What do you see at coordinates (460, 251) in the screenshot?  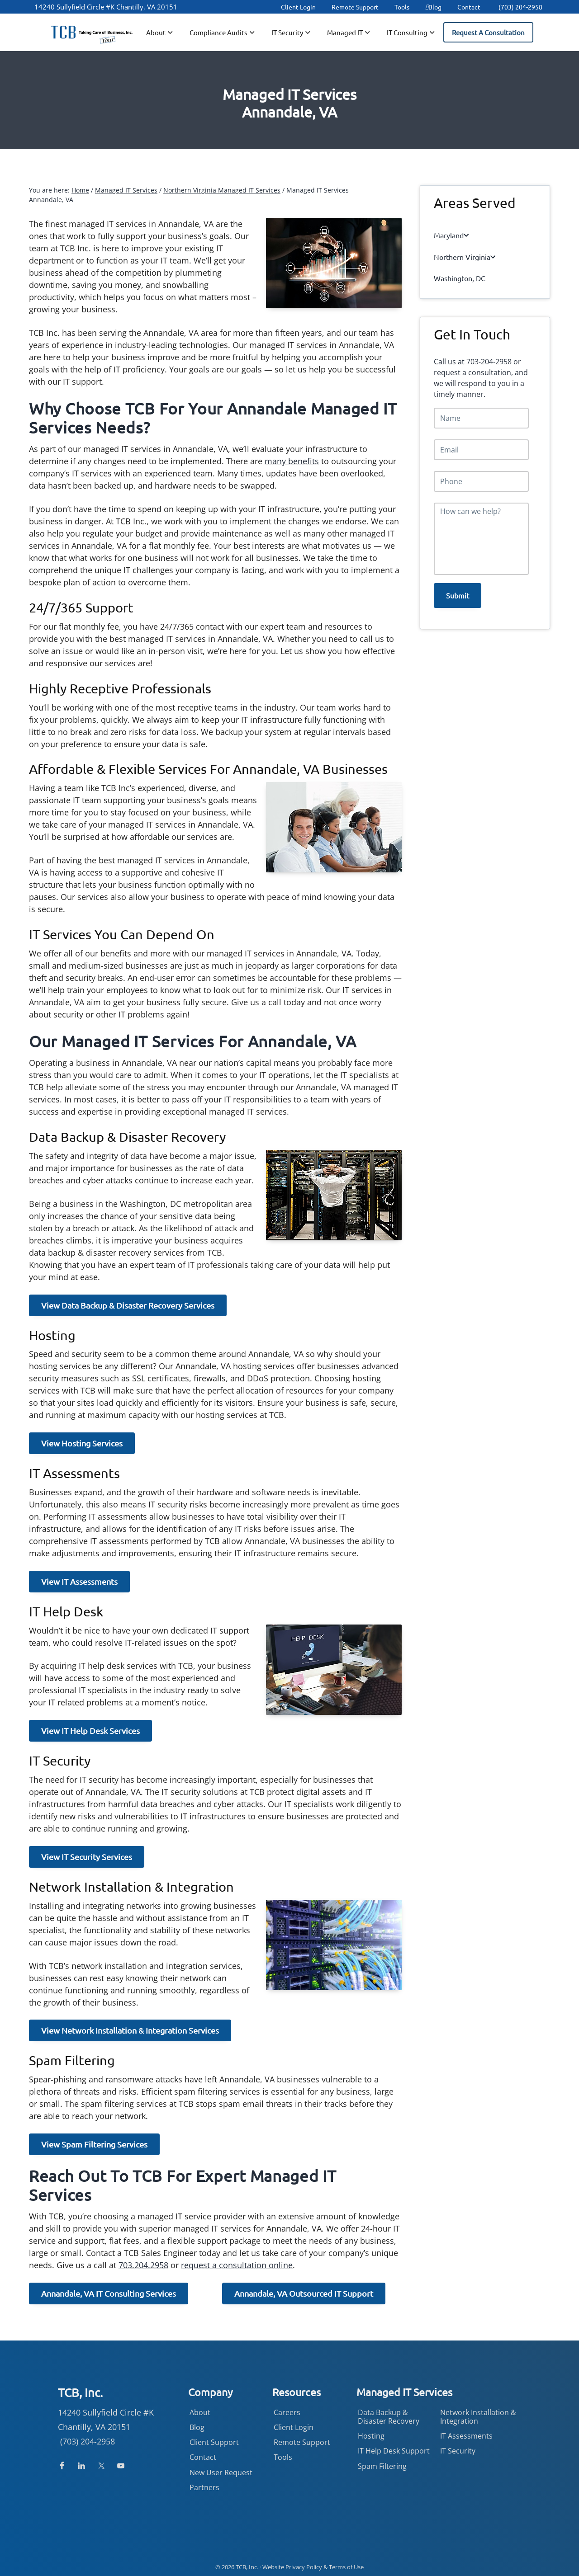 I see `Northern Virginia` at bounding box center [460, 251].